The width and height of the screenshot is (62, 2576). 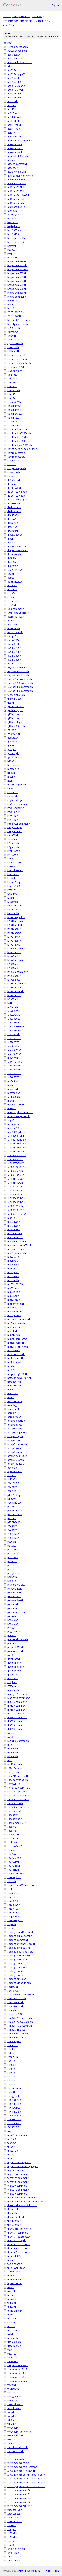 What do you see at coordinates (18, 2252) in the screenshot?
I see `ti_omap5_common.h` at bounding box center [18, 2252].